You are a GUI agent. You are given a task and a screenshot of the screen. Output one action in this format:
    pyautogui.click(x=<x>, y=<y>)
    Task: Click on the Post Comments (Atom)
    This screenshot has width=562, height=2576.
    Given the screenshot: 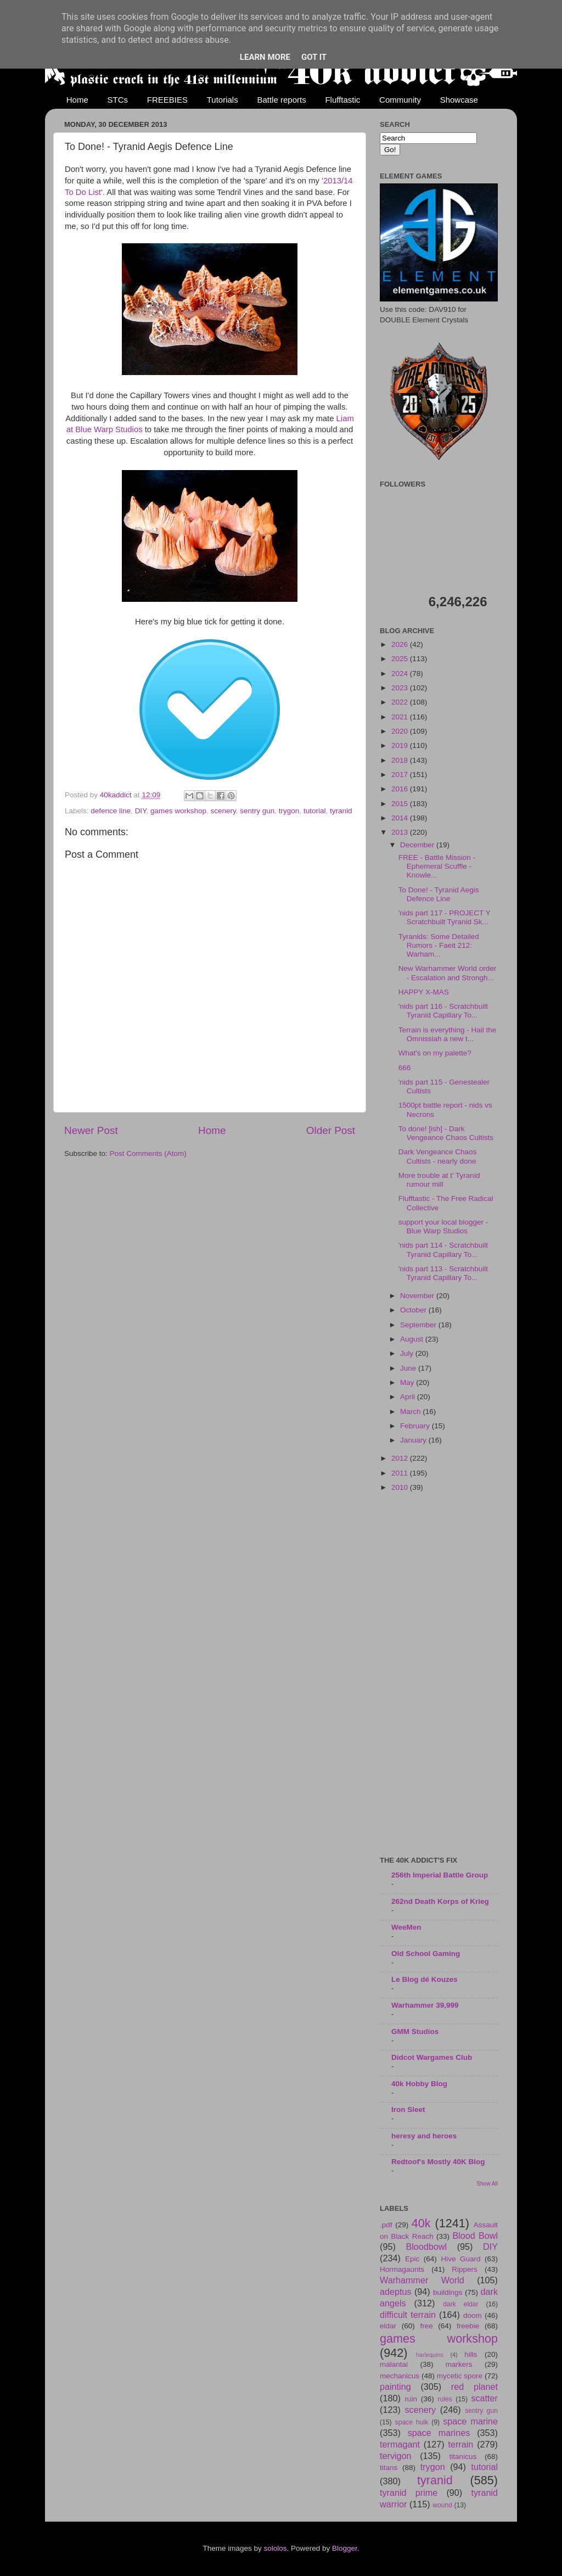 What is the action you would take?
    pyautogui.click(x=148, y=1153)
    